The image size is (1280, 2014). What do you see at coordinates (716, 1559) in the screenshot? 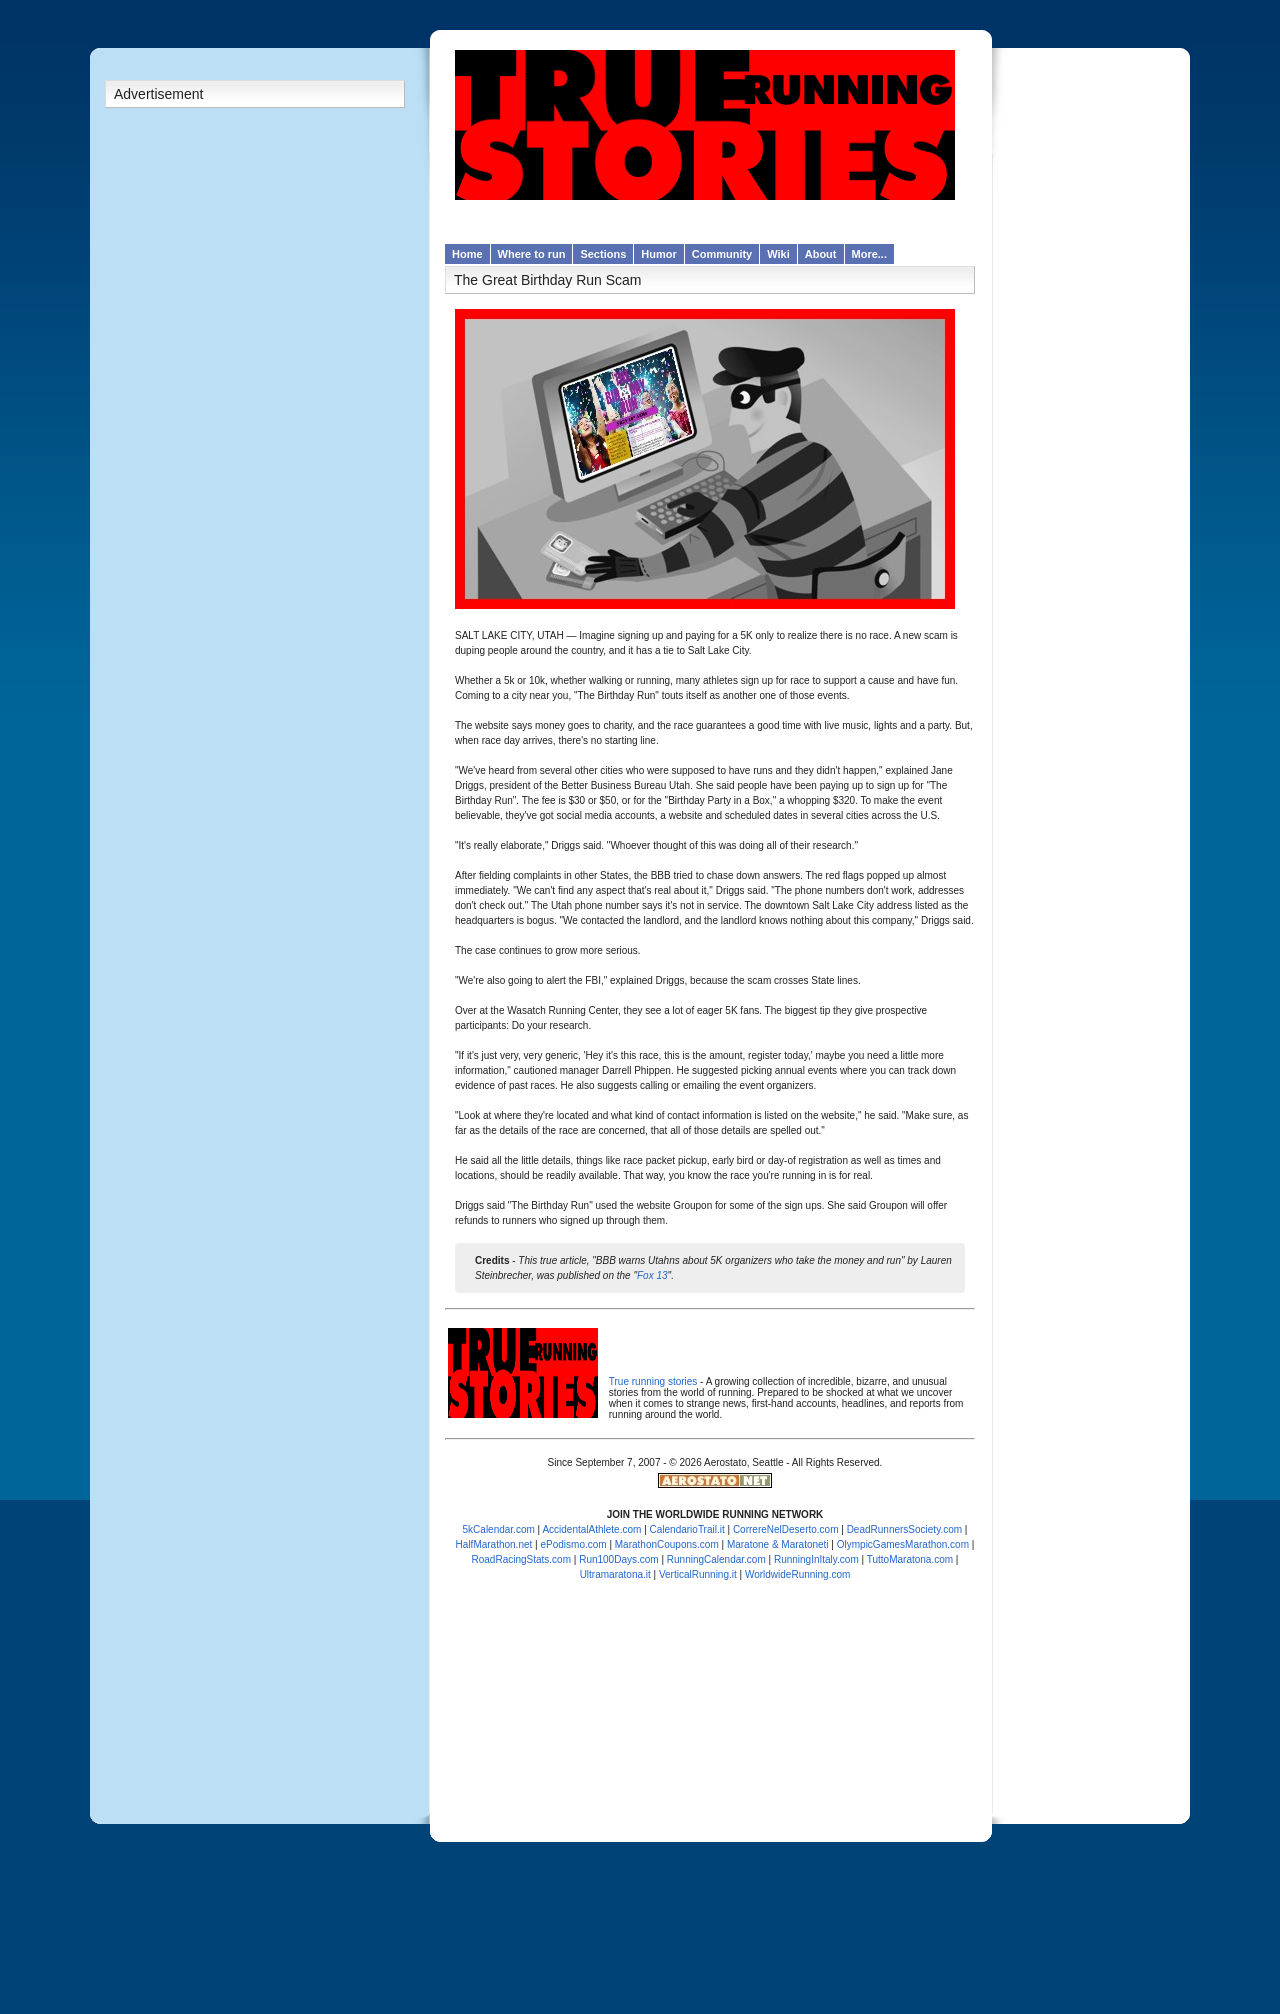
I see `RunningCalendar.com` at bounding box center [716, 1559].